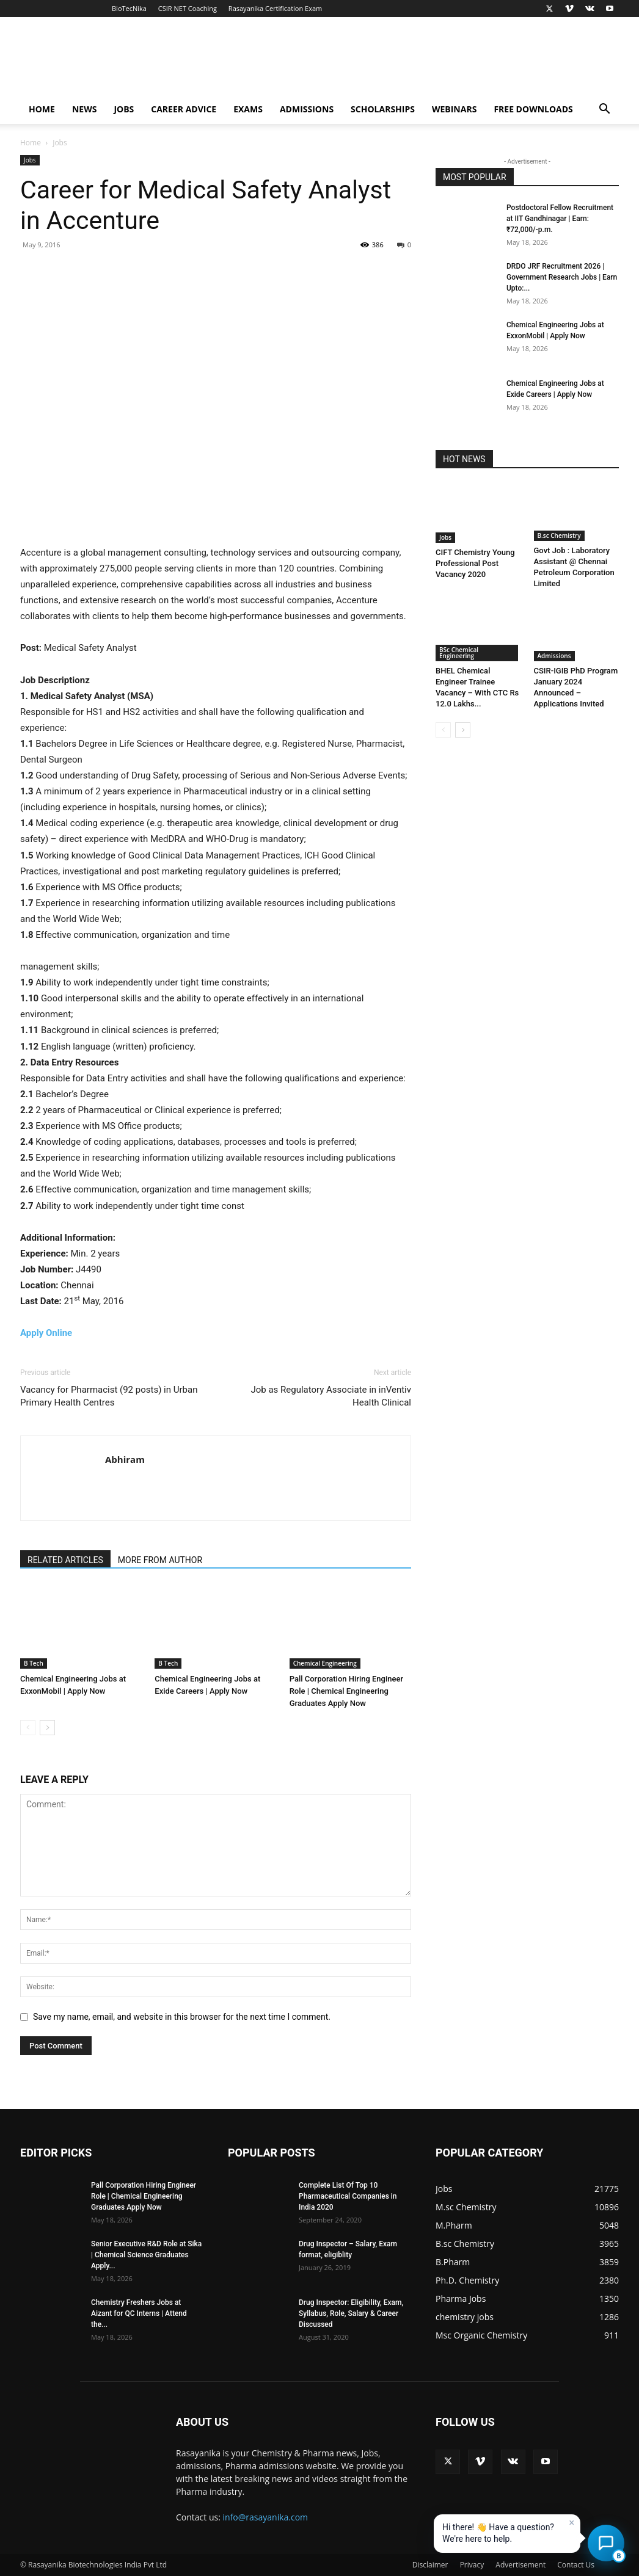 This screenshot has height=2576, width=639. Describe the element at coordinates (346, 1691) in the screenshot. I see `Pall Corporation Hiring Engineer Role | Chemical Engineering Graduates Apply Now` at that location.